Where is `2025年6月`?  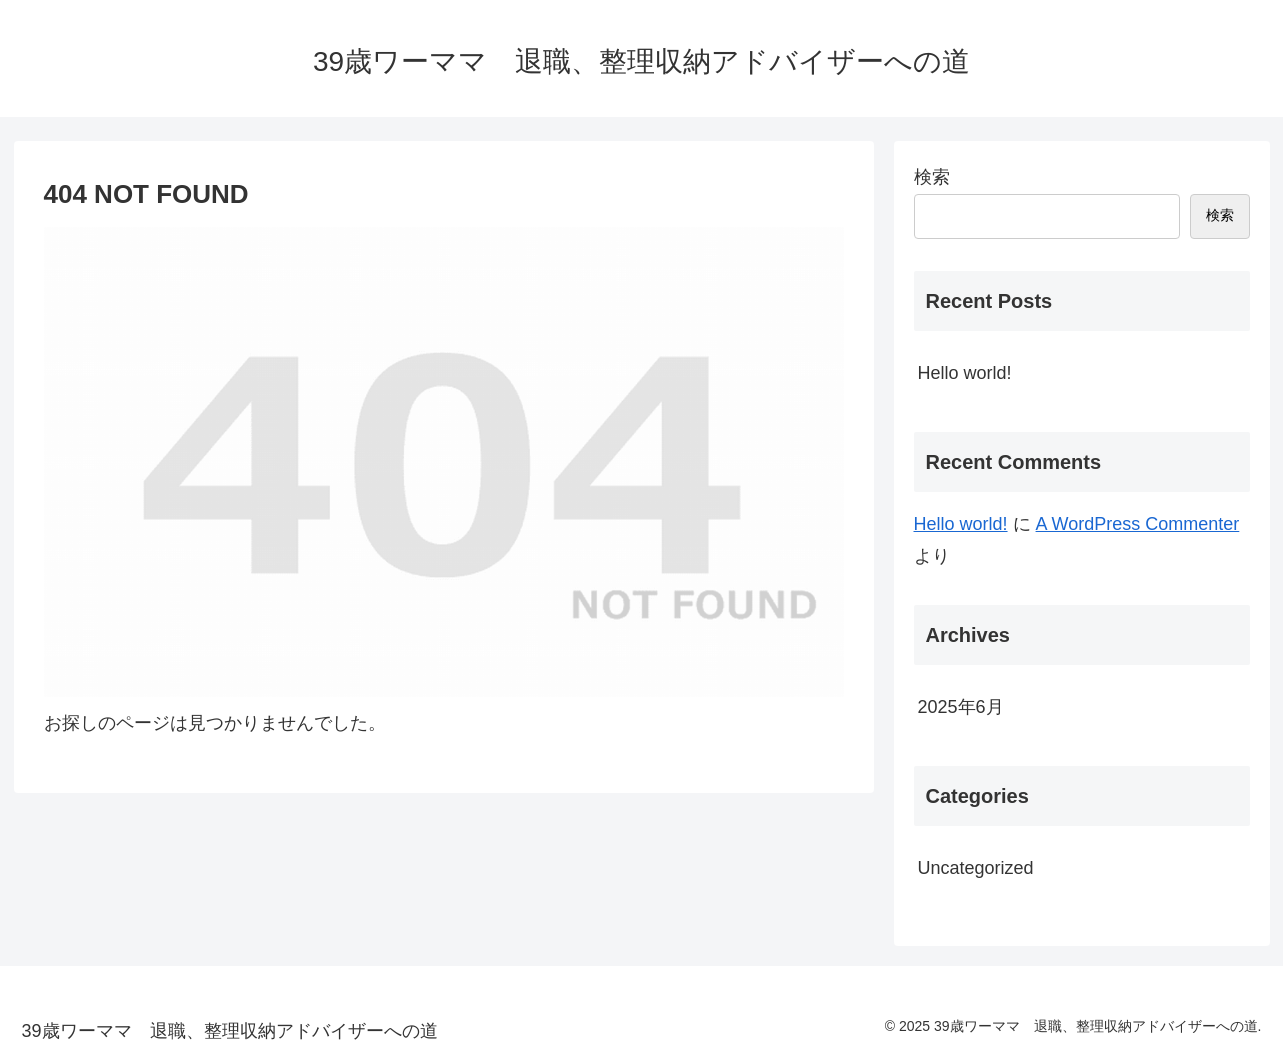
2025年6月 is located at coordinates (961, 707).